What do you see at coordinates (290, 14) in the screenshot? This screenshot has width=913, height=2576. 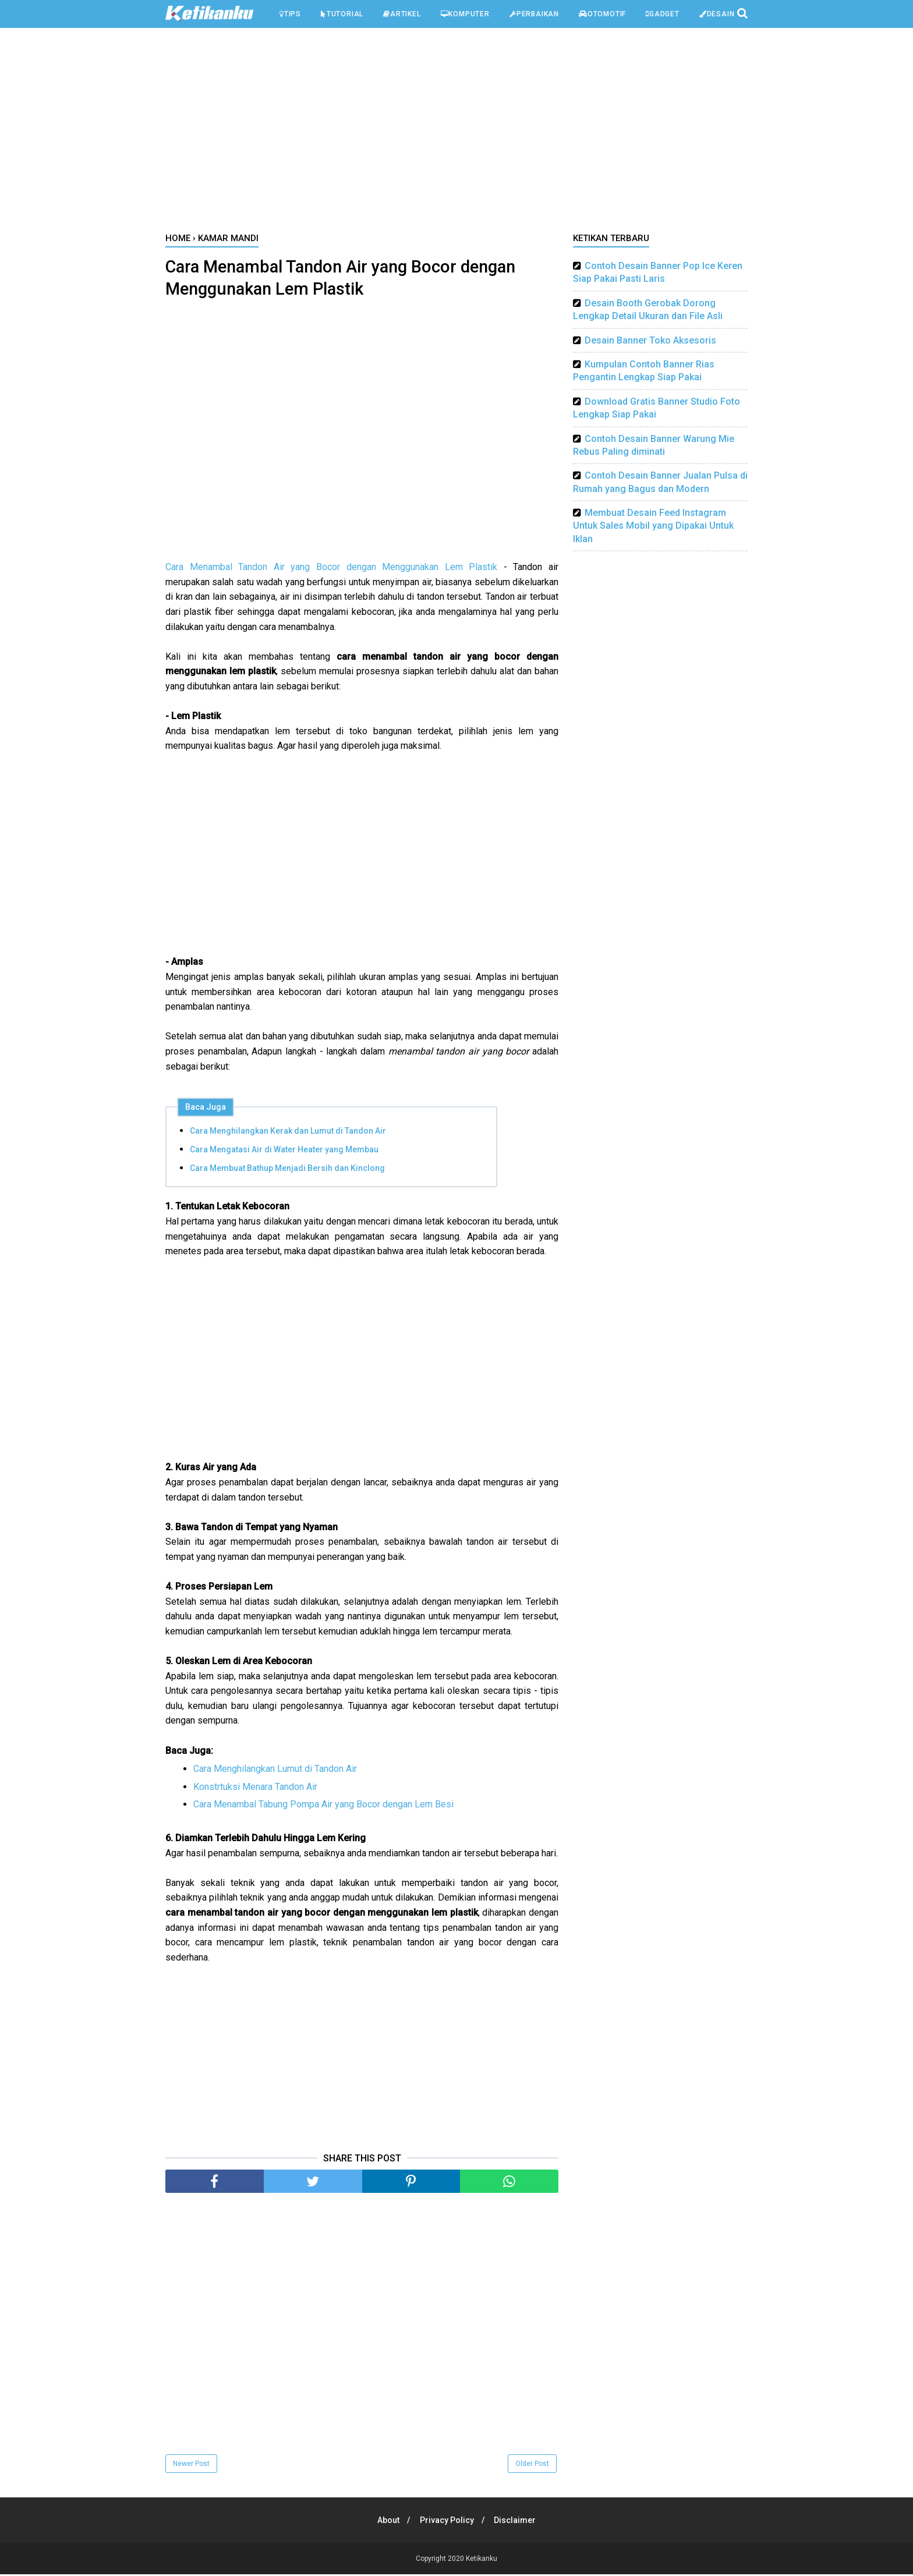 I see `Tips` at bounding box center [290, 14].